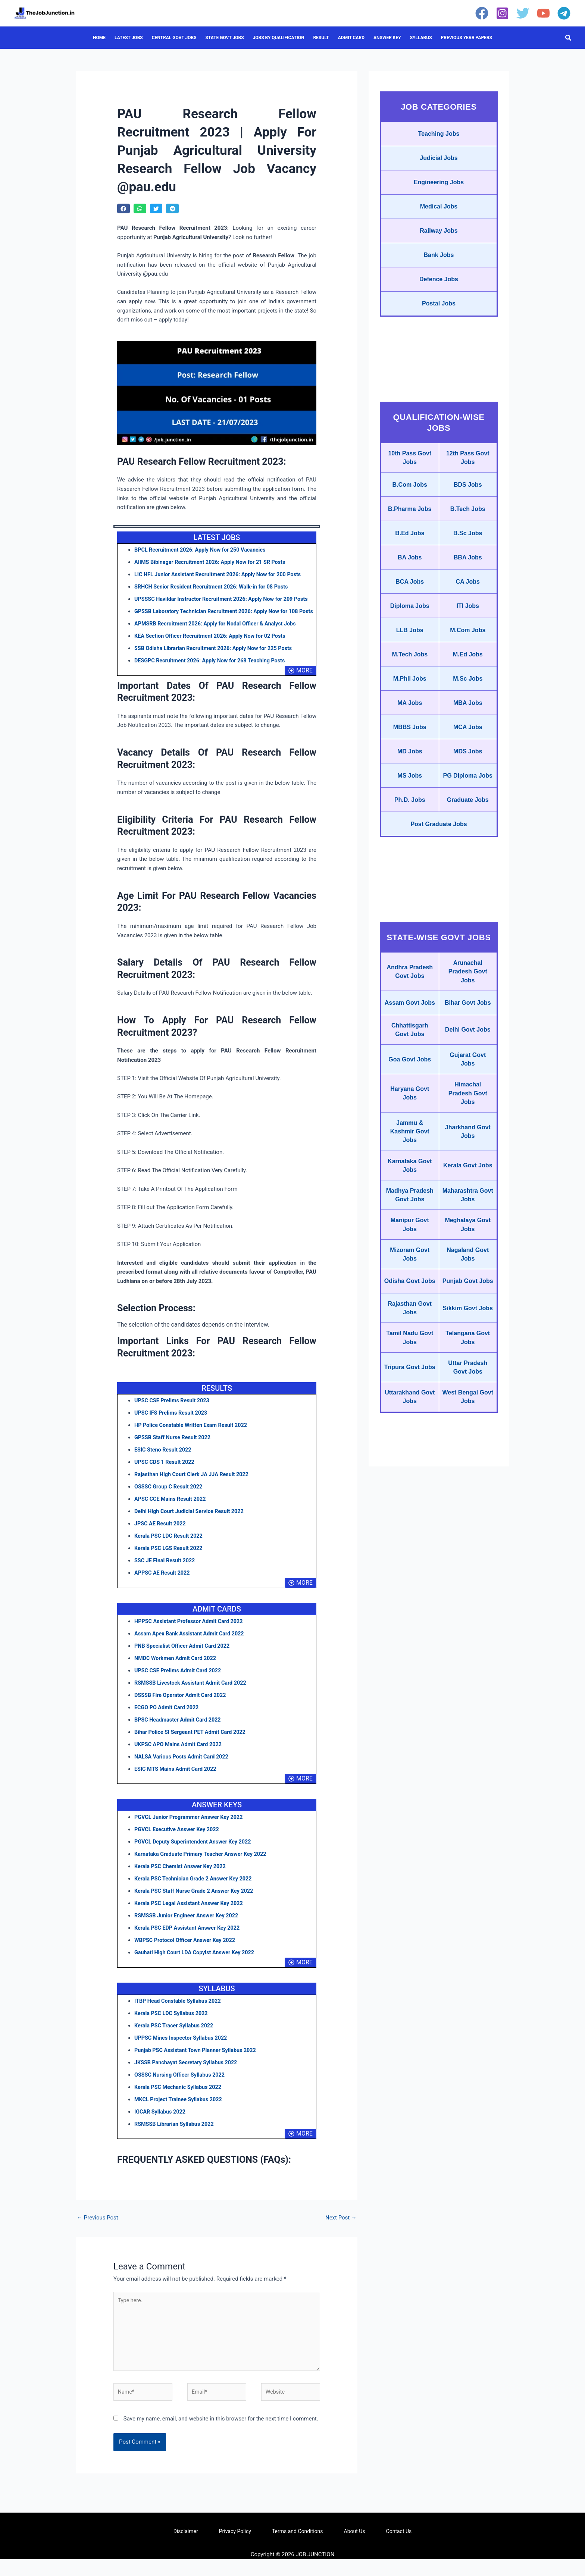  Describe the element at coordinates (173, 1412) in the screenshot. I see `UPSC CSE Prelims Result 2023` at that location.